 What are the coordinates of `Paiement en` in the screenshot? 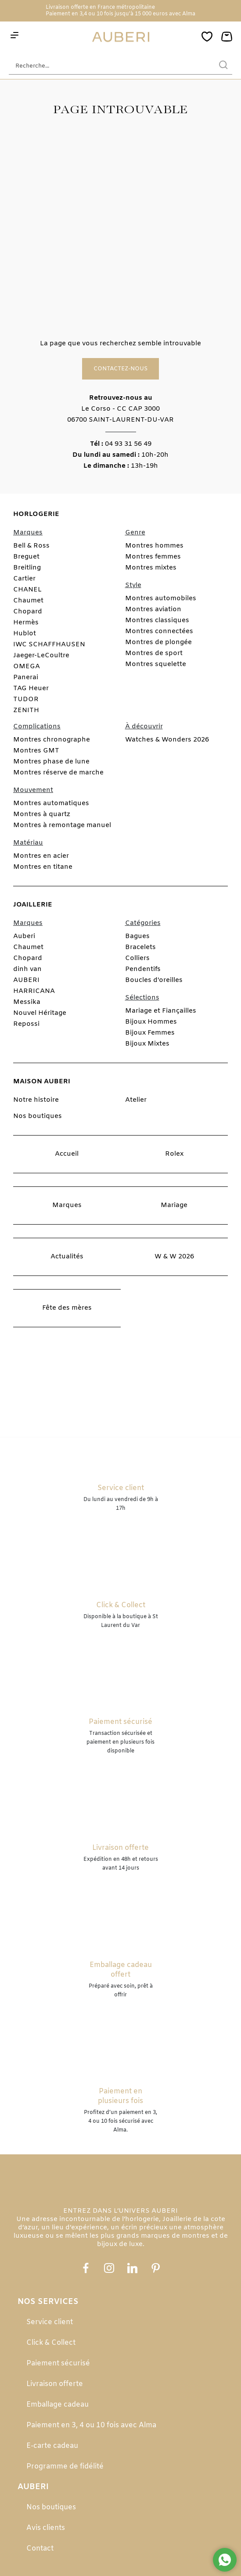 It's located at (62, 14).